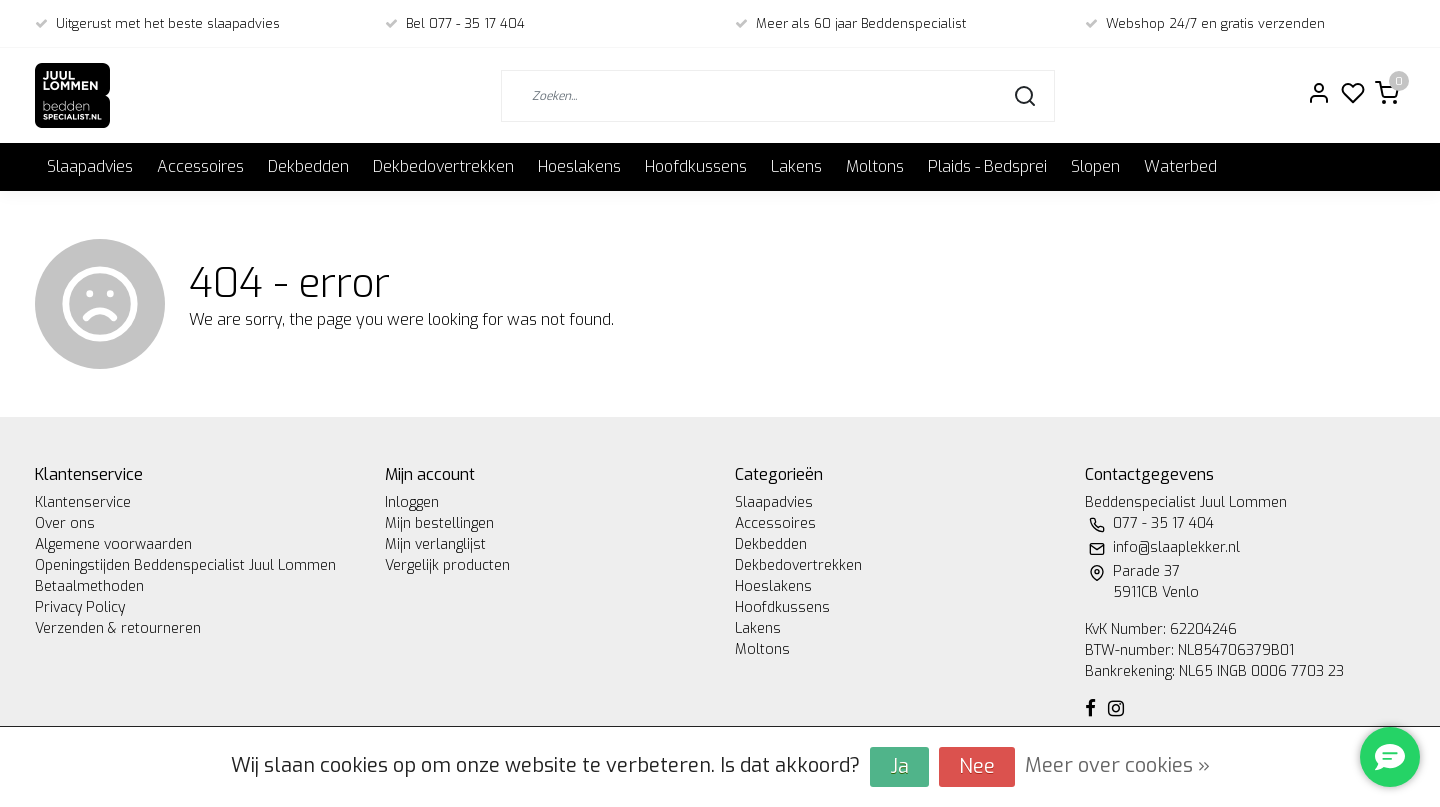  Describe the element at coordinates (439, 523) in the screenshot. I see `Mijn bestellingen` at that location.